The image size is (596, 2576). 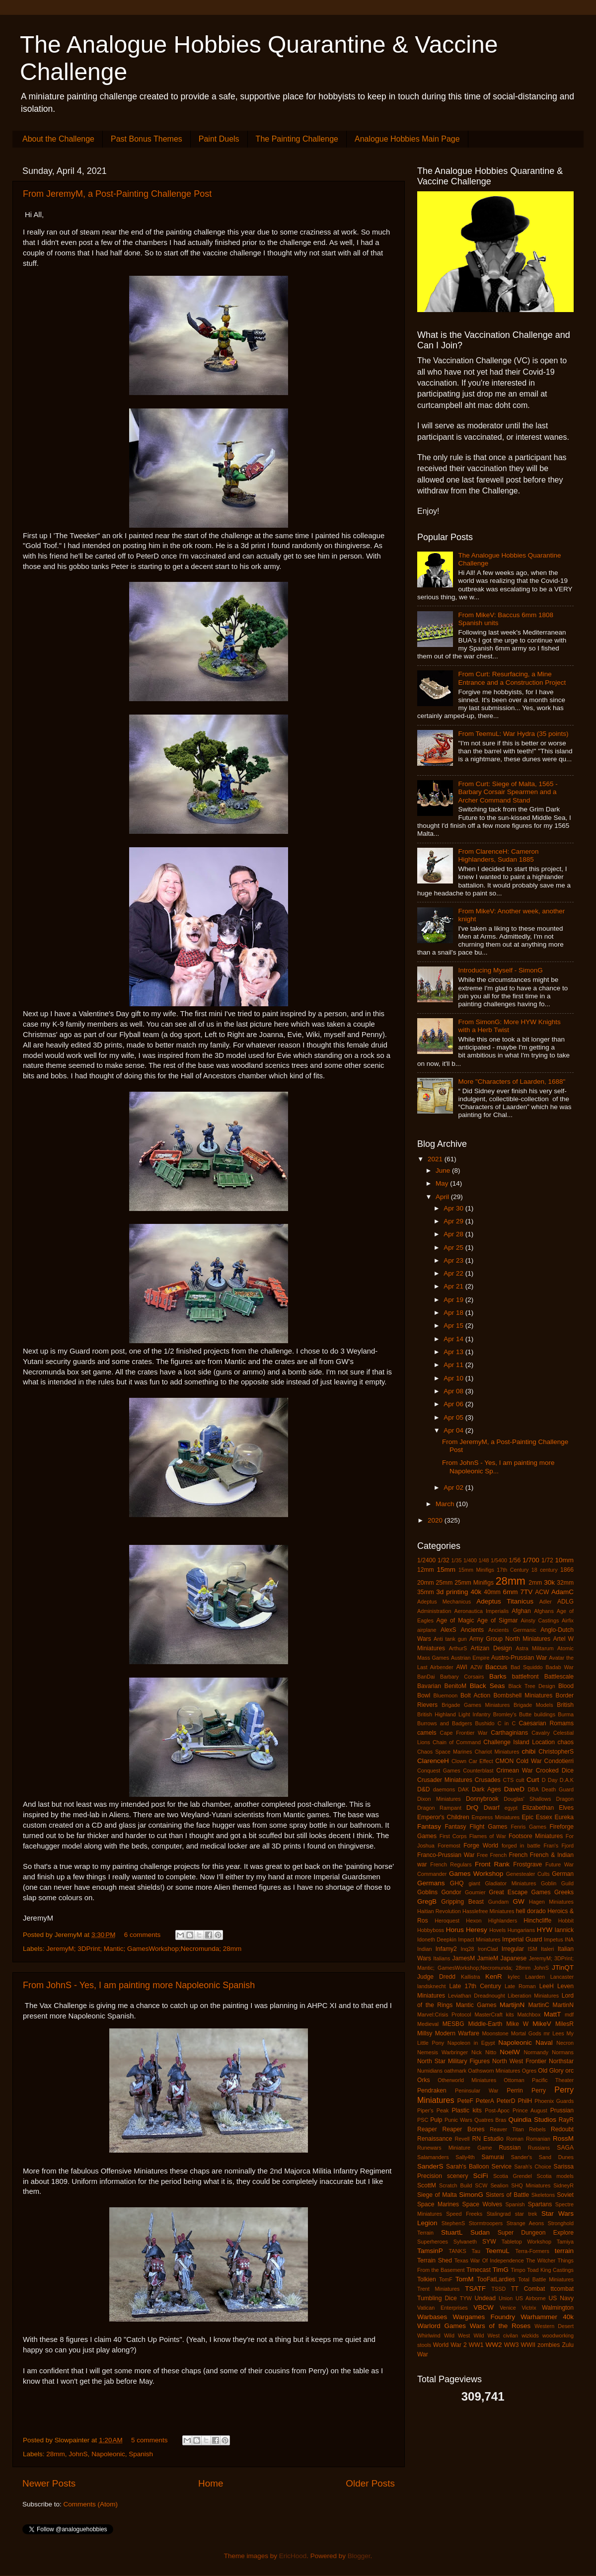 I want to click on Napoleonic, so click(x=108, y=2454).